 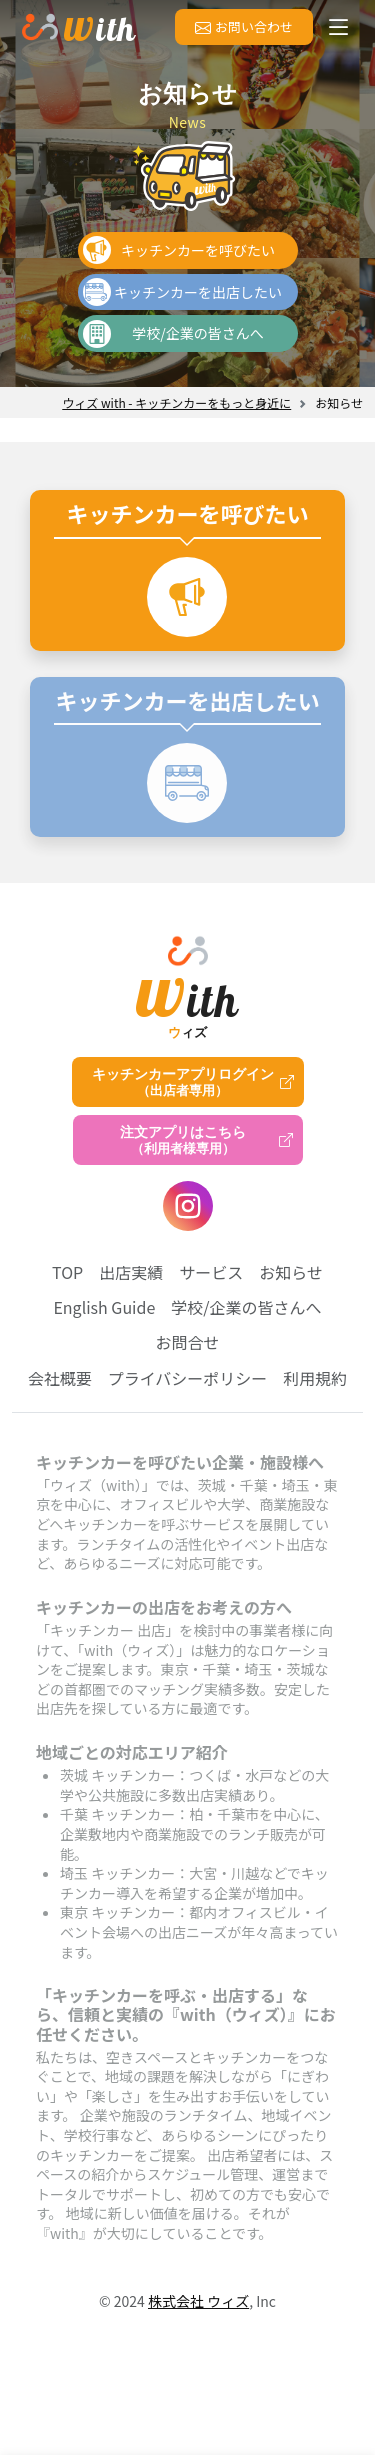 What do you see at coordinates (198, 250) in the screenshot?
I see `キッチンカーを呼びたい` at bounding box center [198, 250].